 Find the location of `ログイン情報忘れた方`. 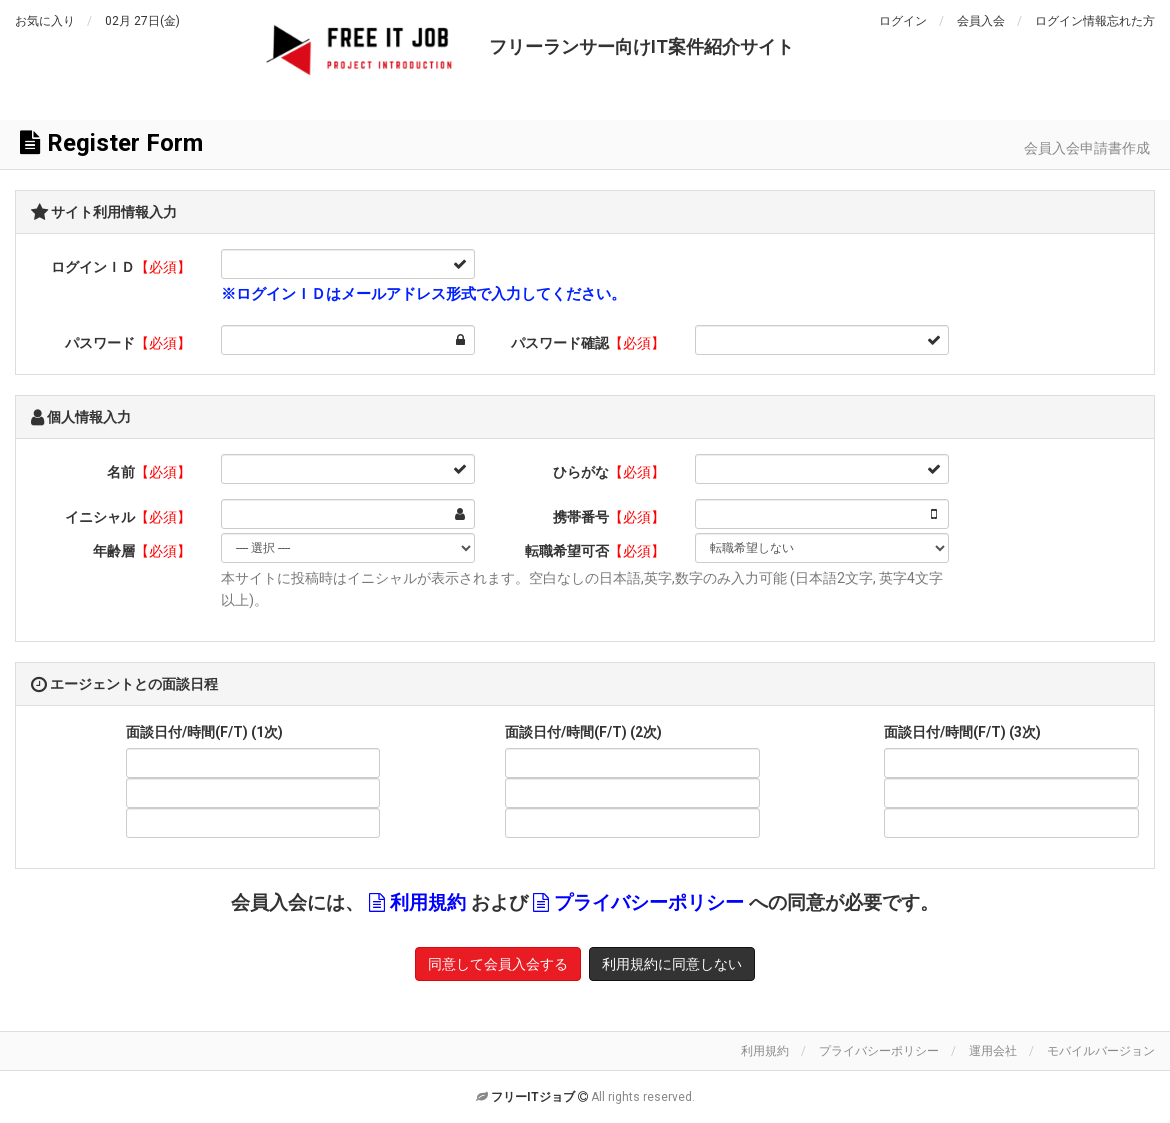

ログイン情報忘れた方 is located at coordinates (1095, 21).